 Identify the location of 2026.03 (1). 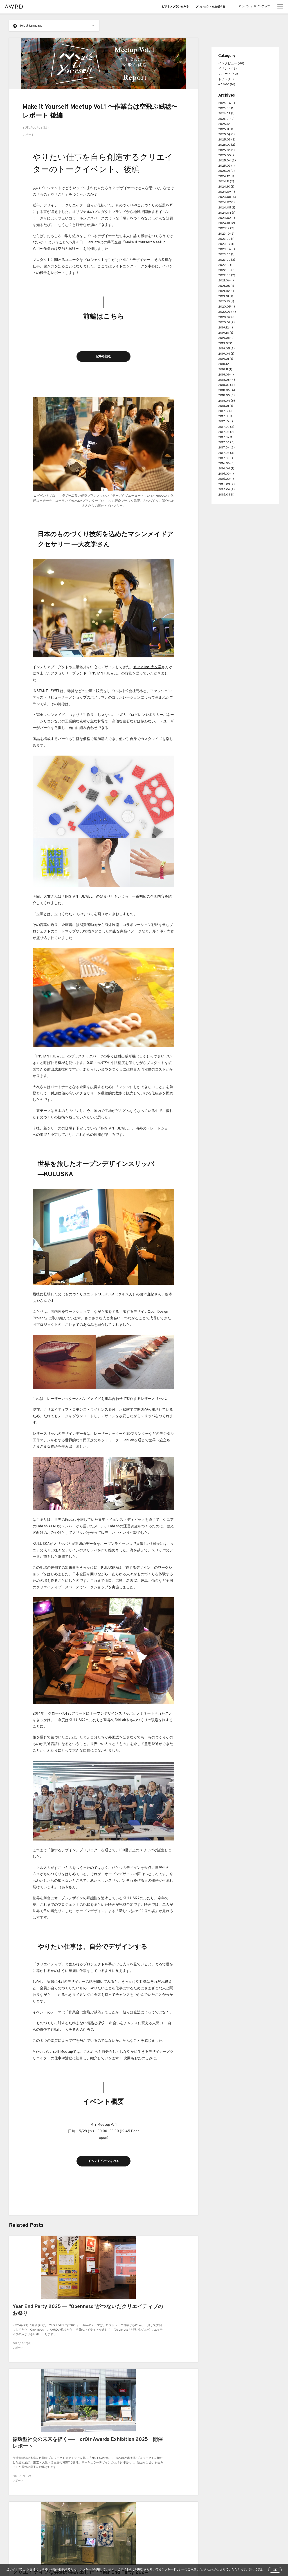
(226, 108).